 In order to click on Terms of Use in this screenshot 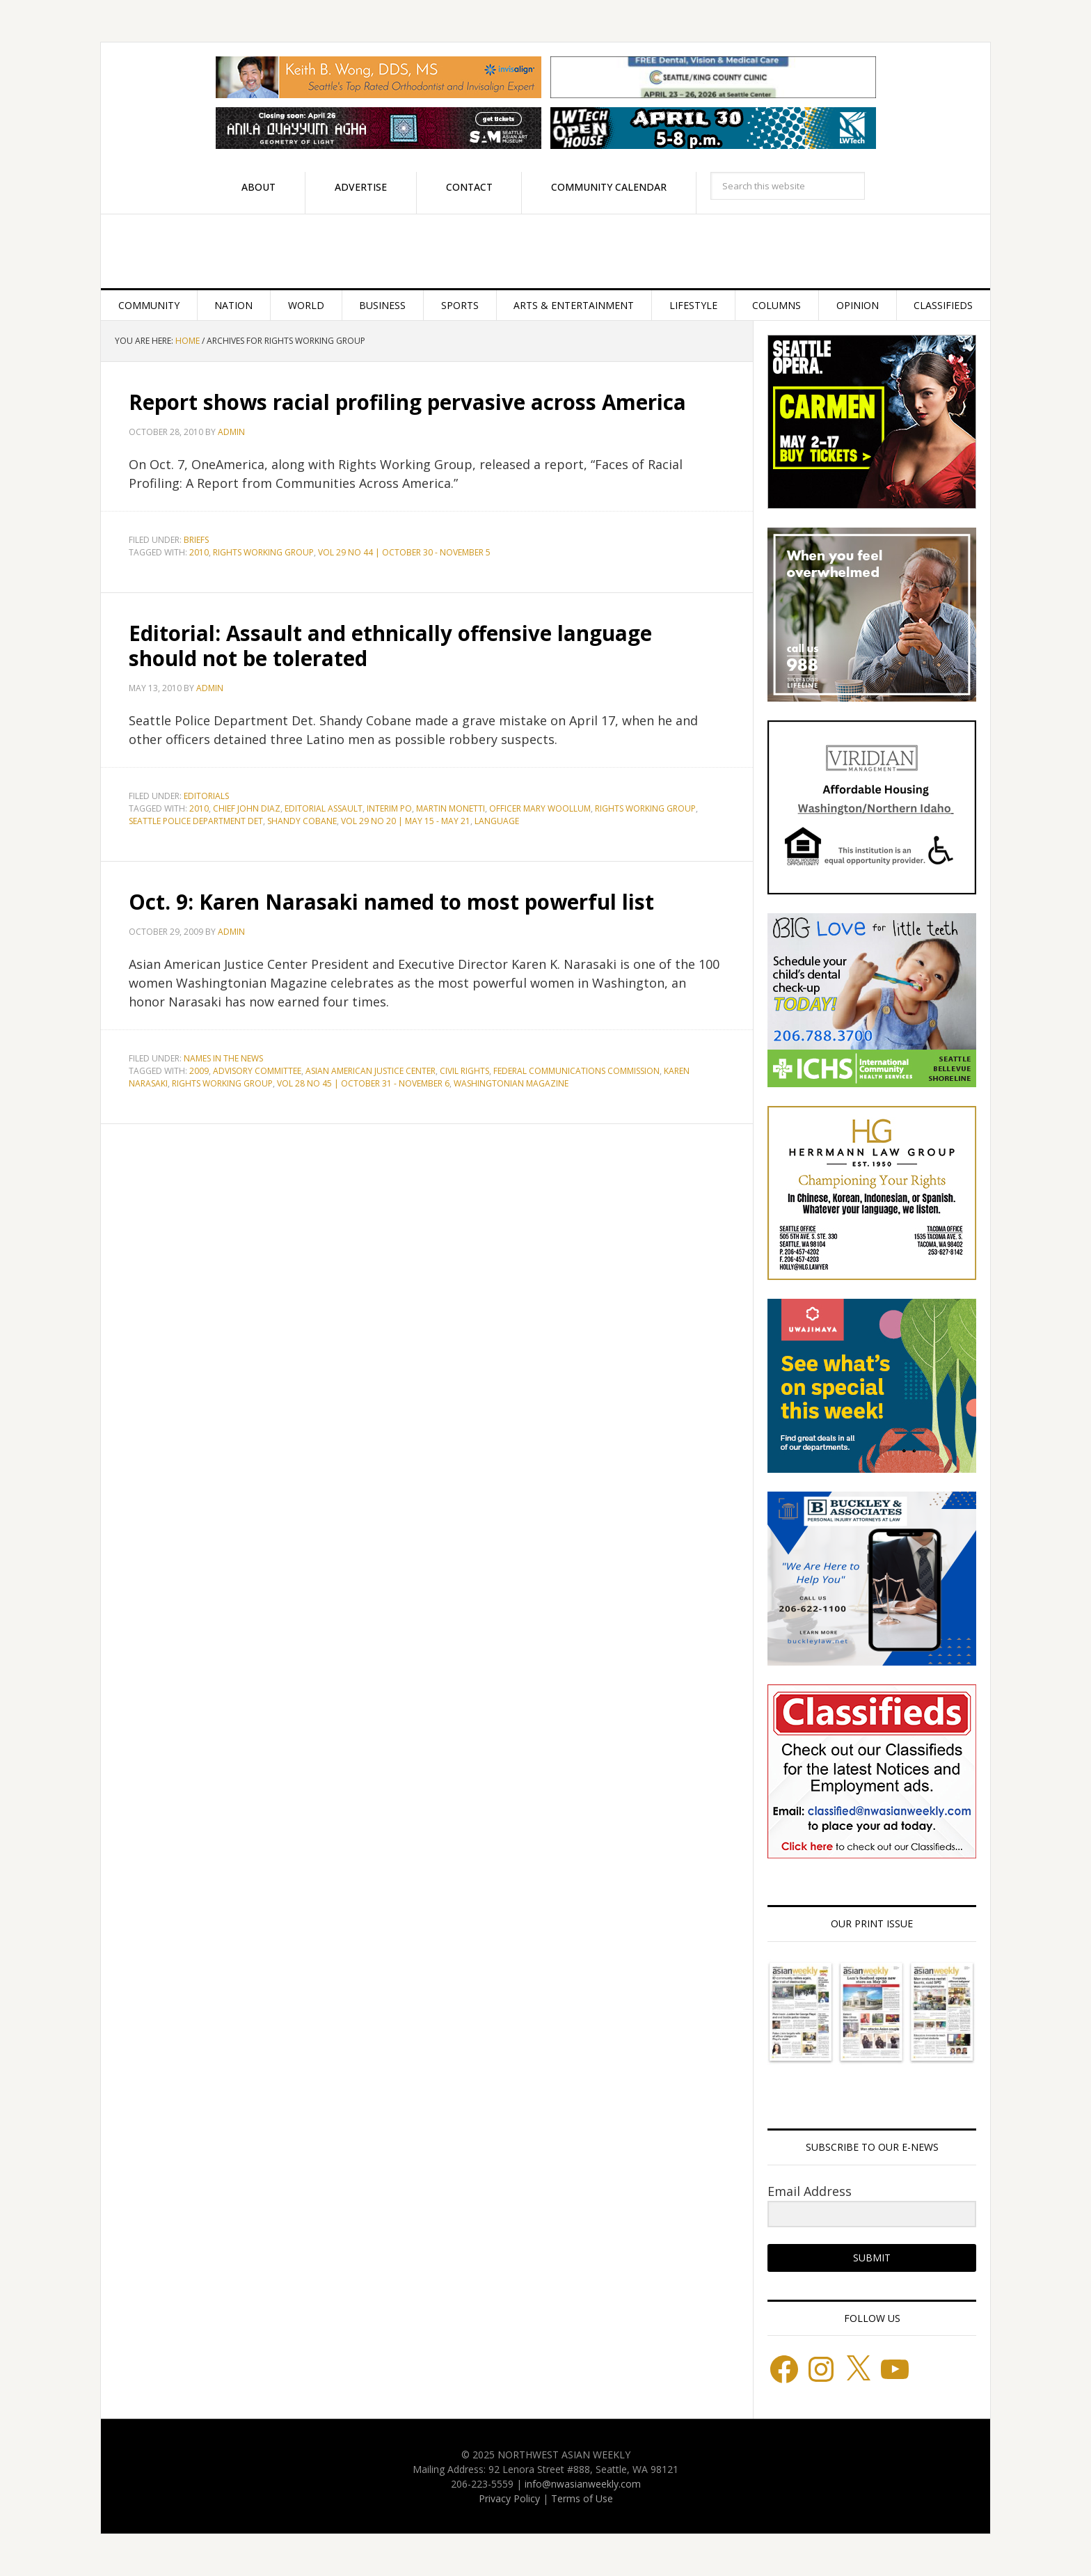, I will do `click(582, 2498)`.